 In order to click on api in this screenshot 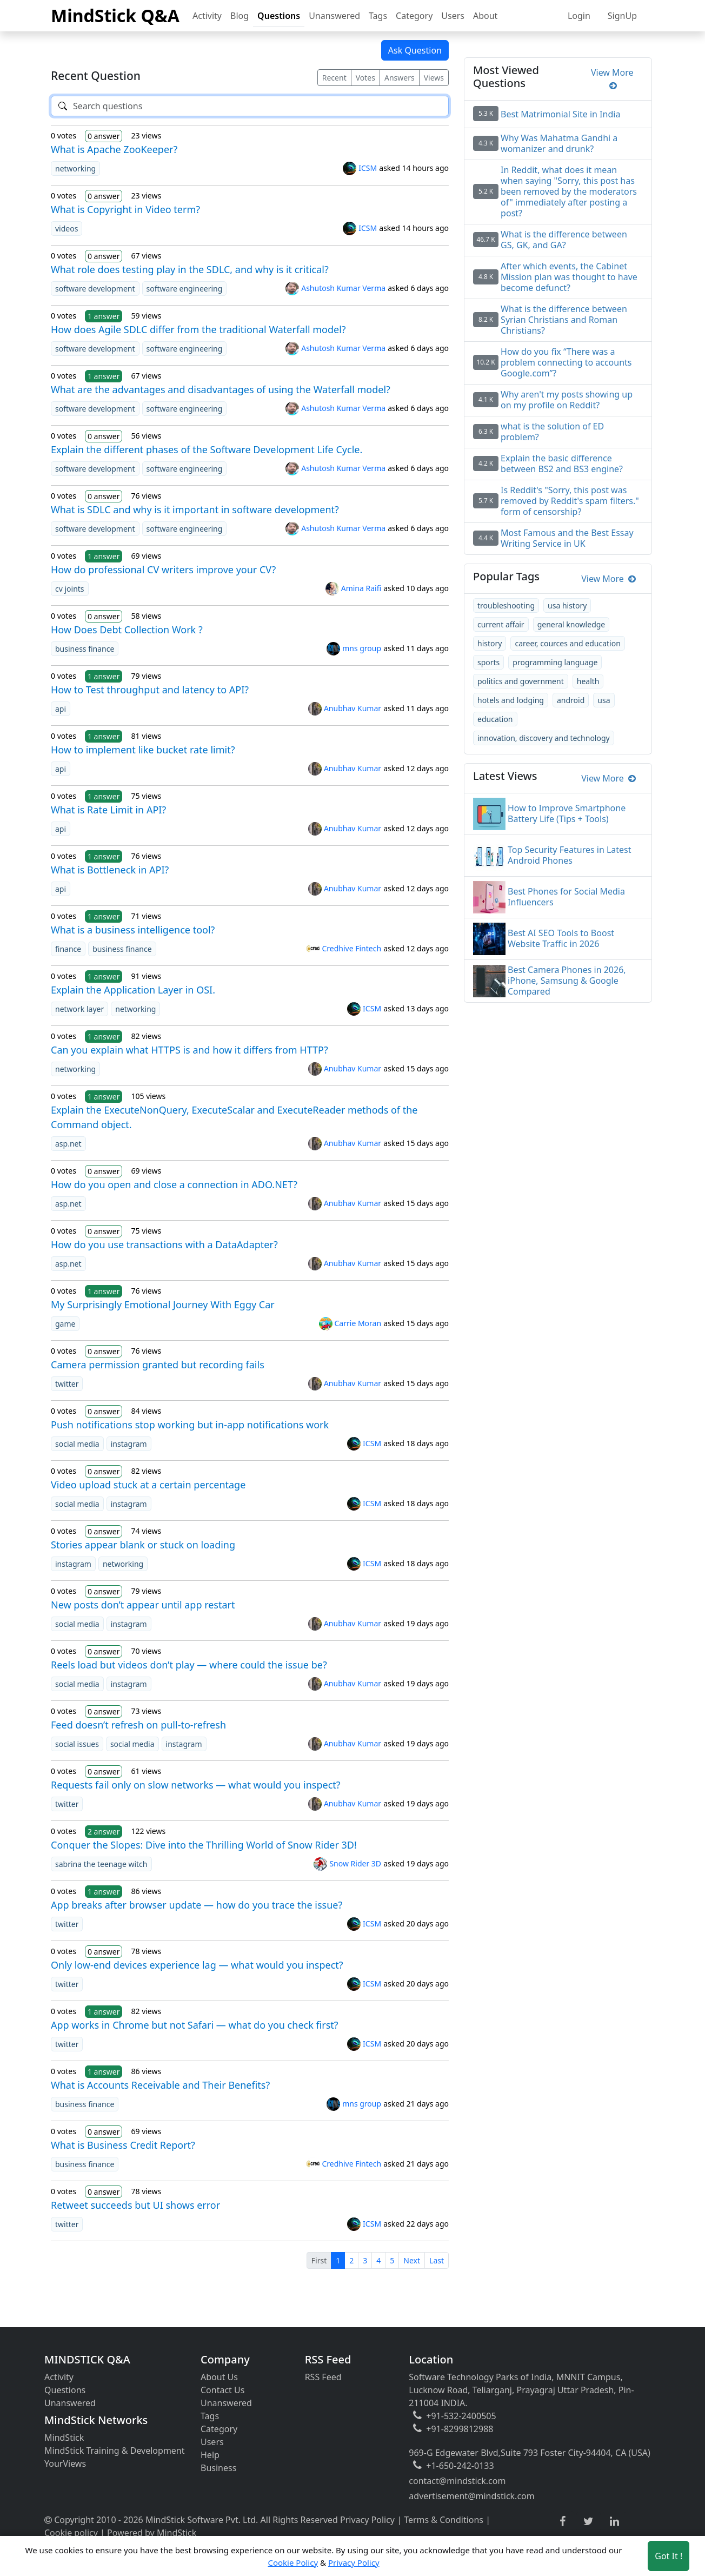, I will do `click(60, 709)`.